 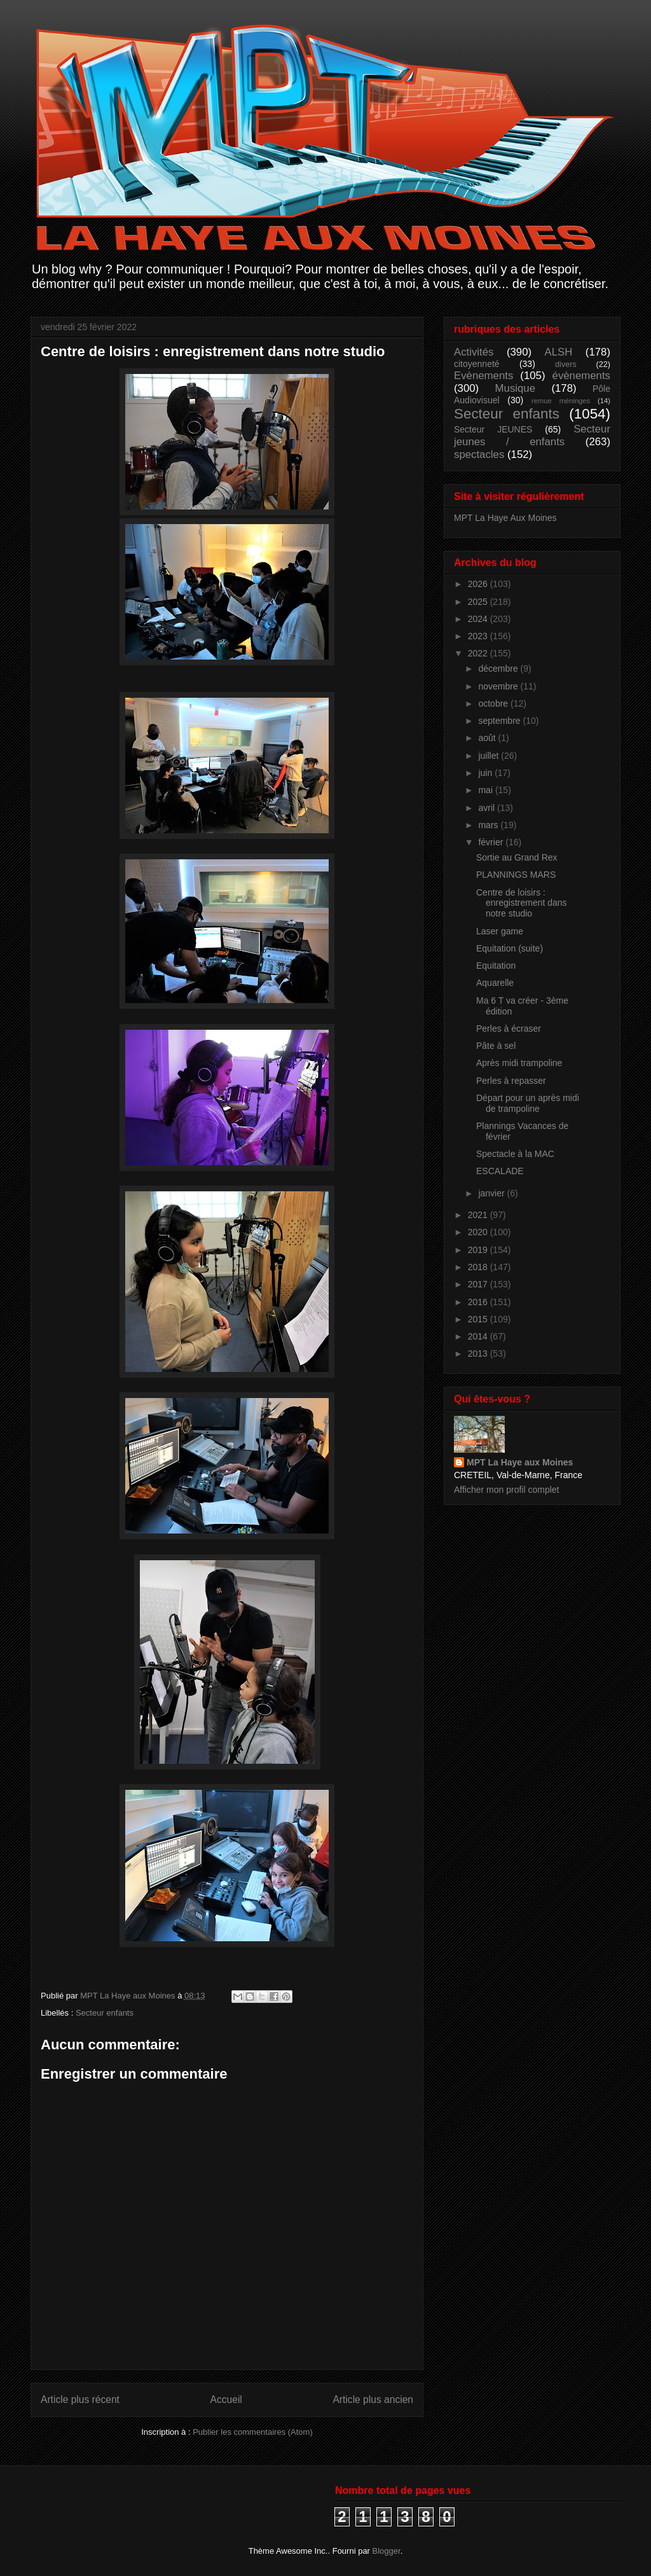 What do you see at coordinates (479, 602) in the screenshot?
I see `2025` at bounding box center [479, 602].